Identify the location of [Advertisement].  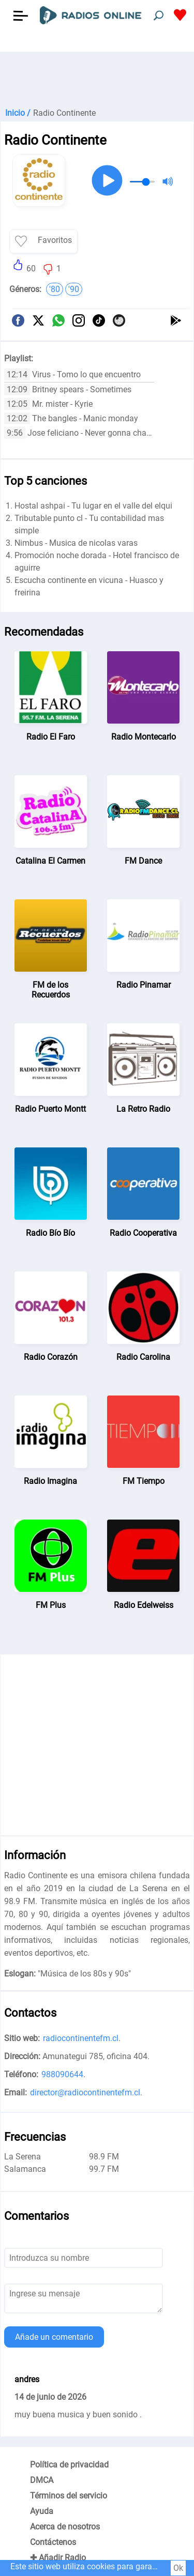
(97, 77).